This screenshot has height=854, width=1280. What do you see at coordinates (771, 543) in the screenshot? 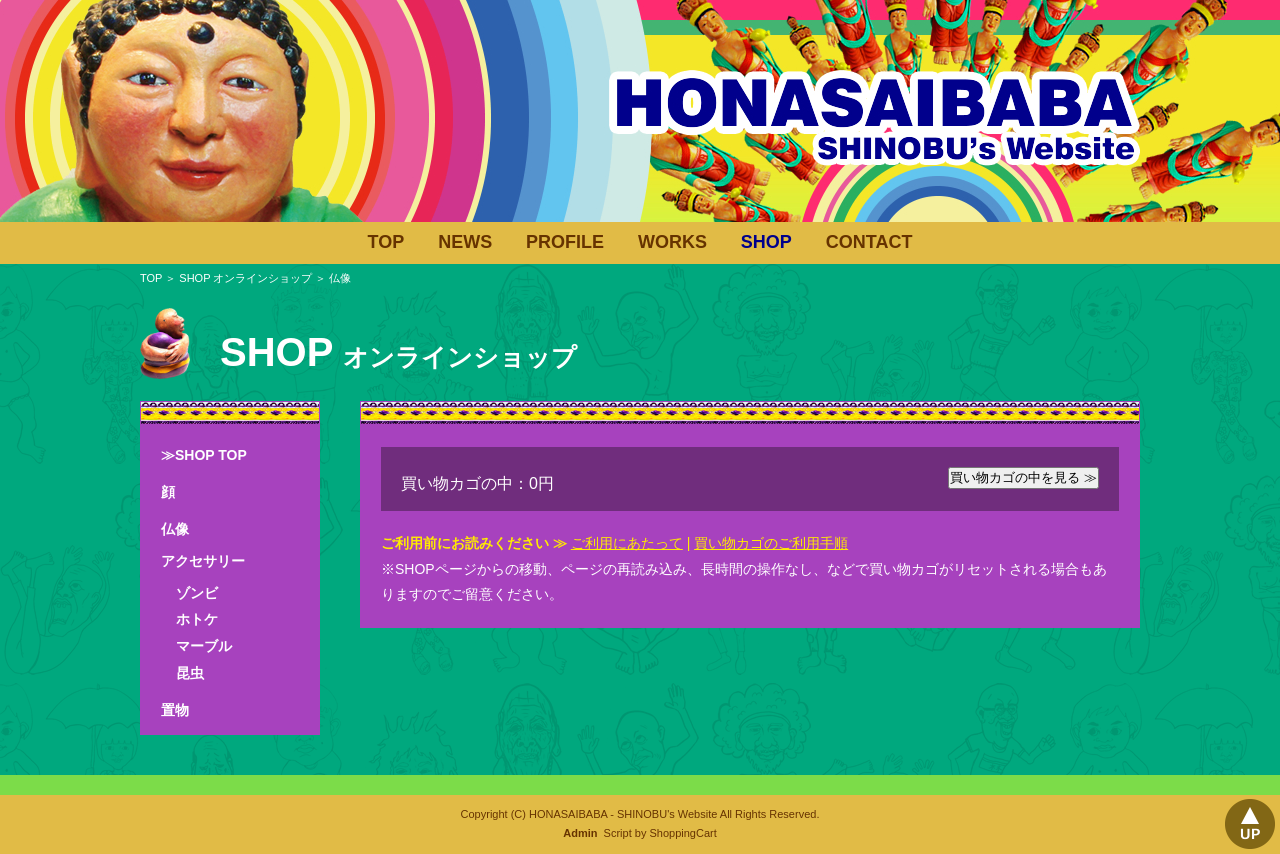
I see `買い物カゴのご利用手順` at bounding box center [771, 543].